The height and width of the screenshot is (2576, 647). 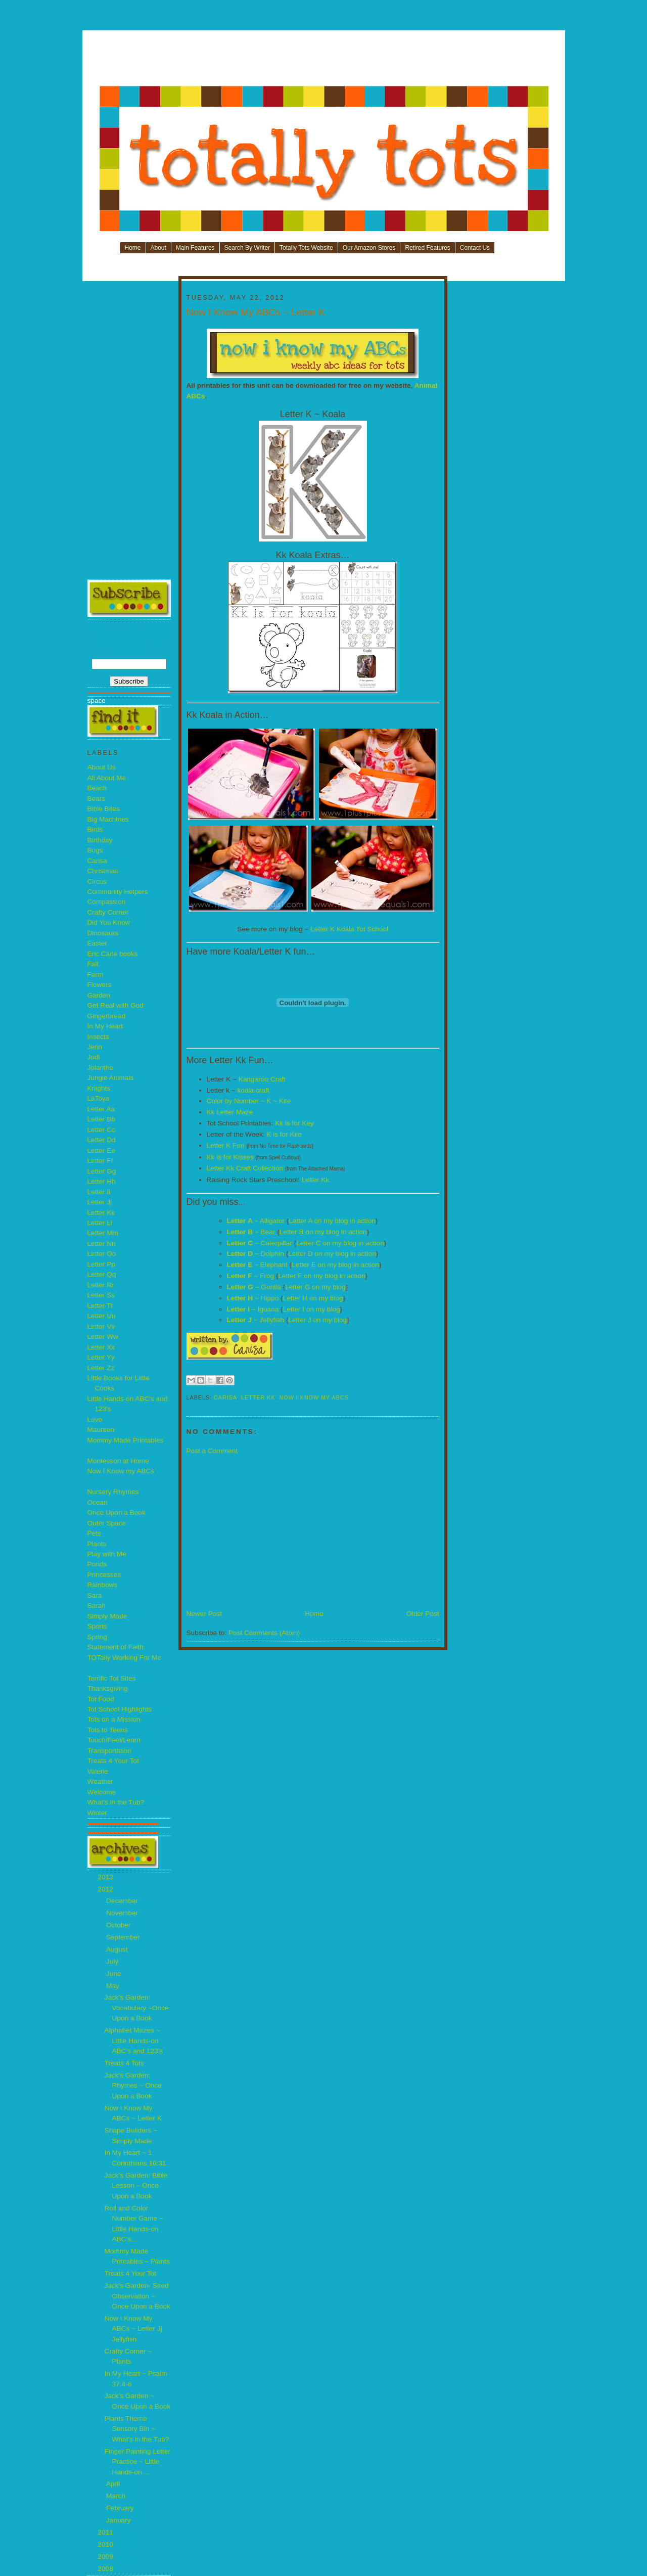 I want to click on Home, so click(x=133, y=247).